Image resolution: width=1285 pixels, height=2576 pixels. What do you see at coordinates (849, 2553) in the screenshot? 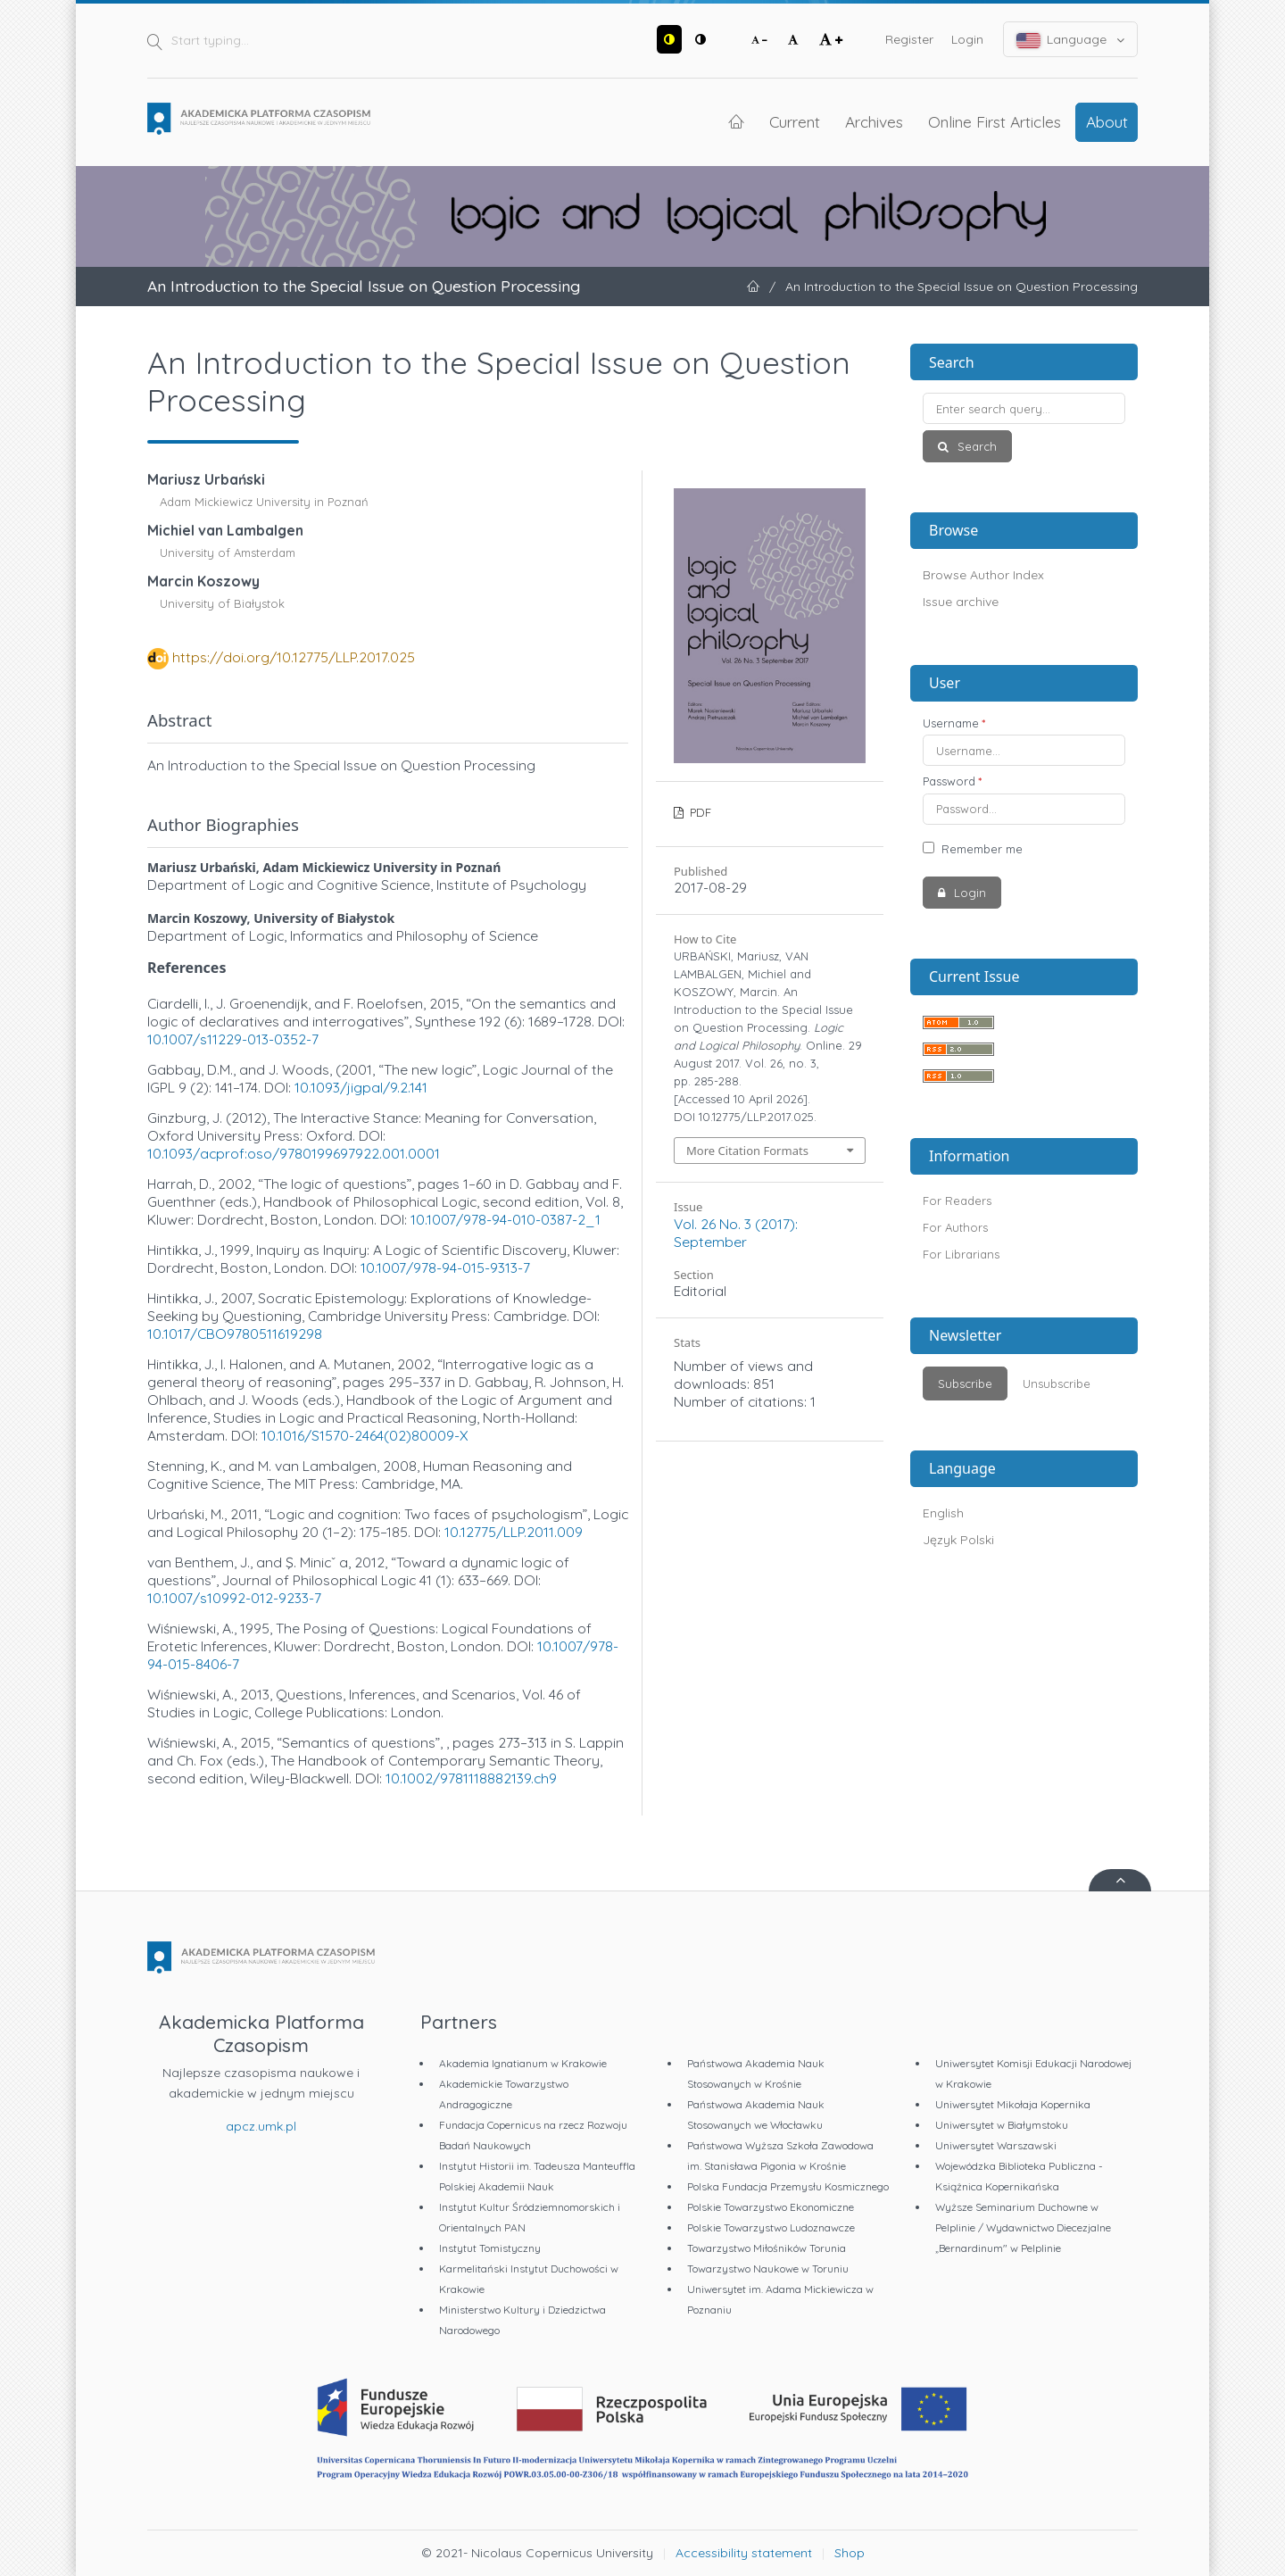
I see `Shop` at bounding box center [849, 2553].